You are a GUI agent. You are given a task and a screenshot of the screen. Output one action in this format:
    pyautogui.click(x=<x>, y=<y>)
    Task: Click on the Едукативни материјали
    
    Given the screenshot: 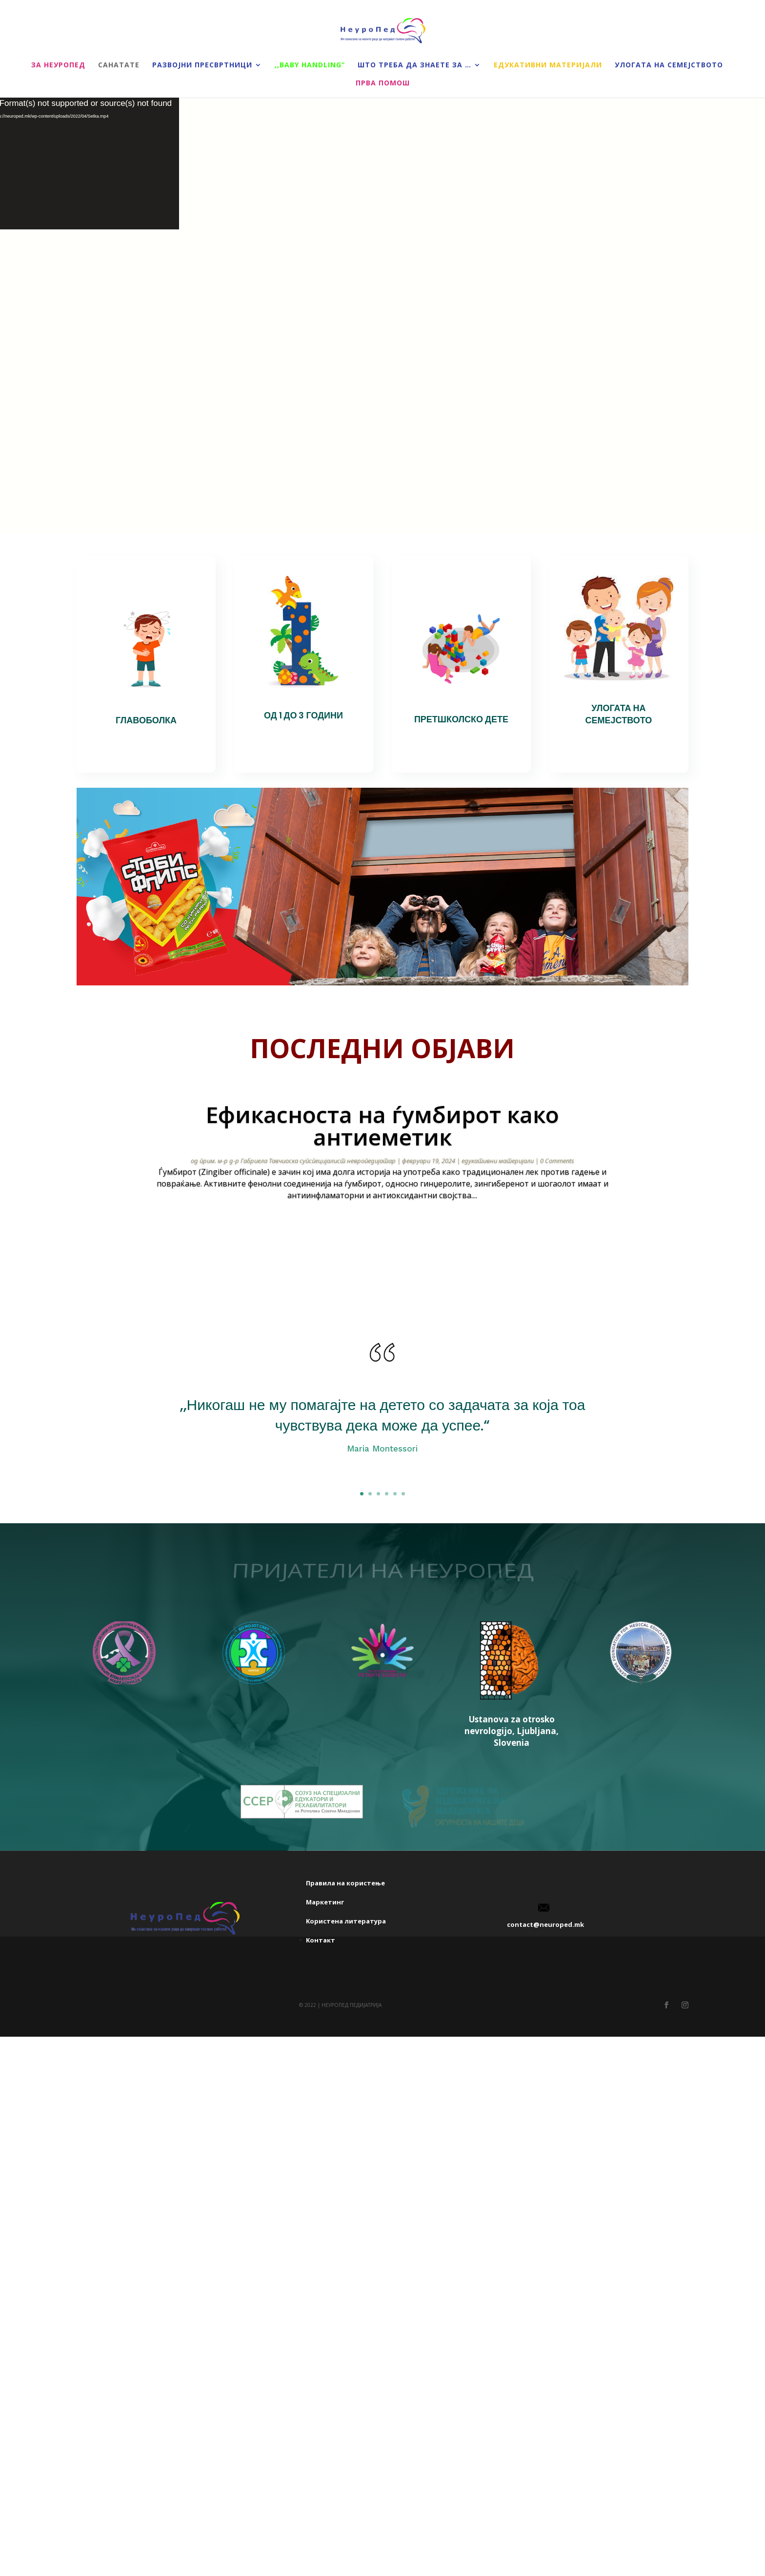 What is the action you would take?
    pyautogui.click(x=548, y=65)
    